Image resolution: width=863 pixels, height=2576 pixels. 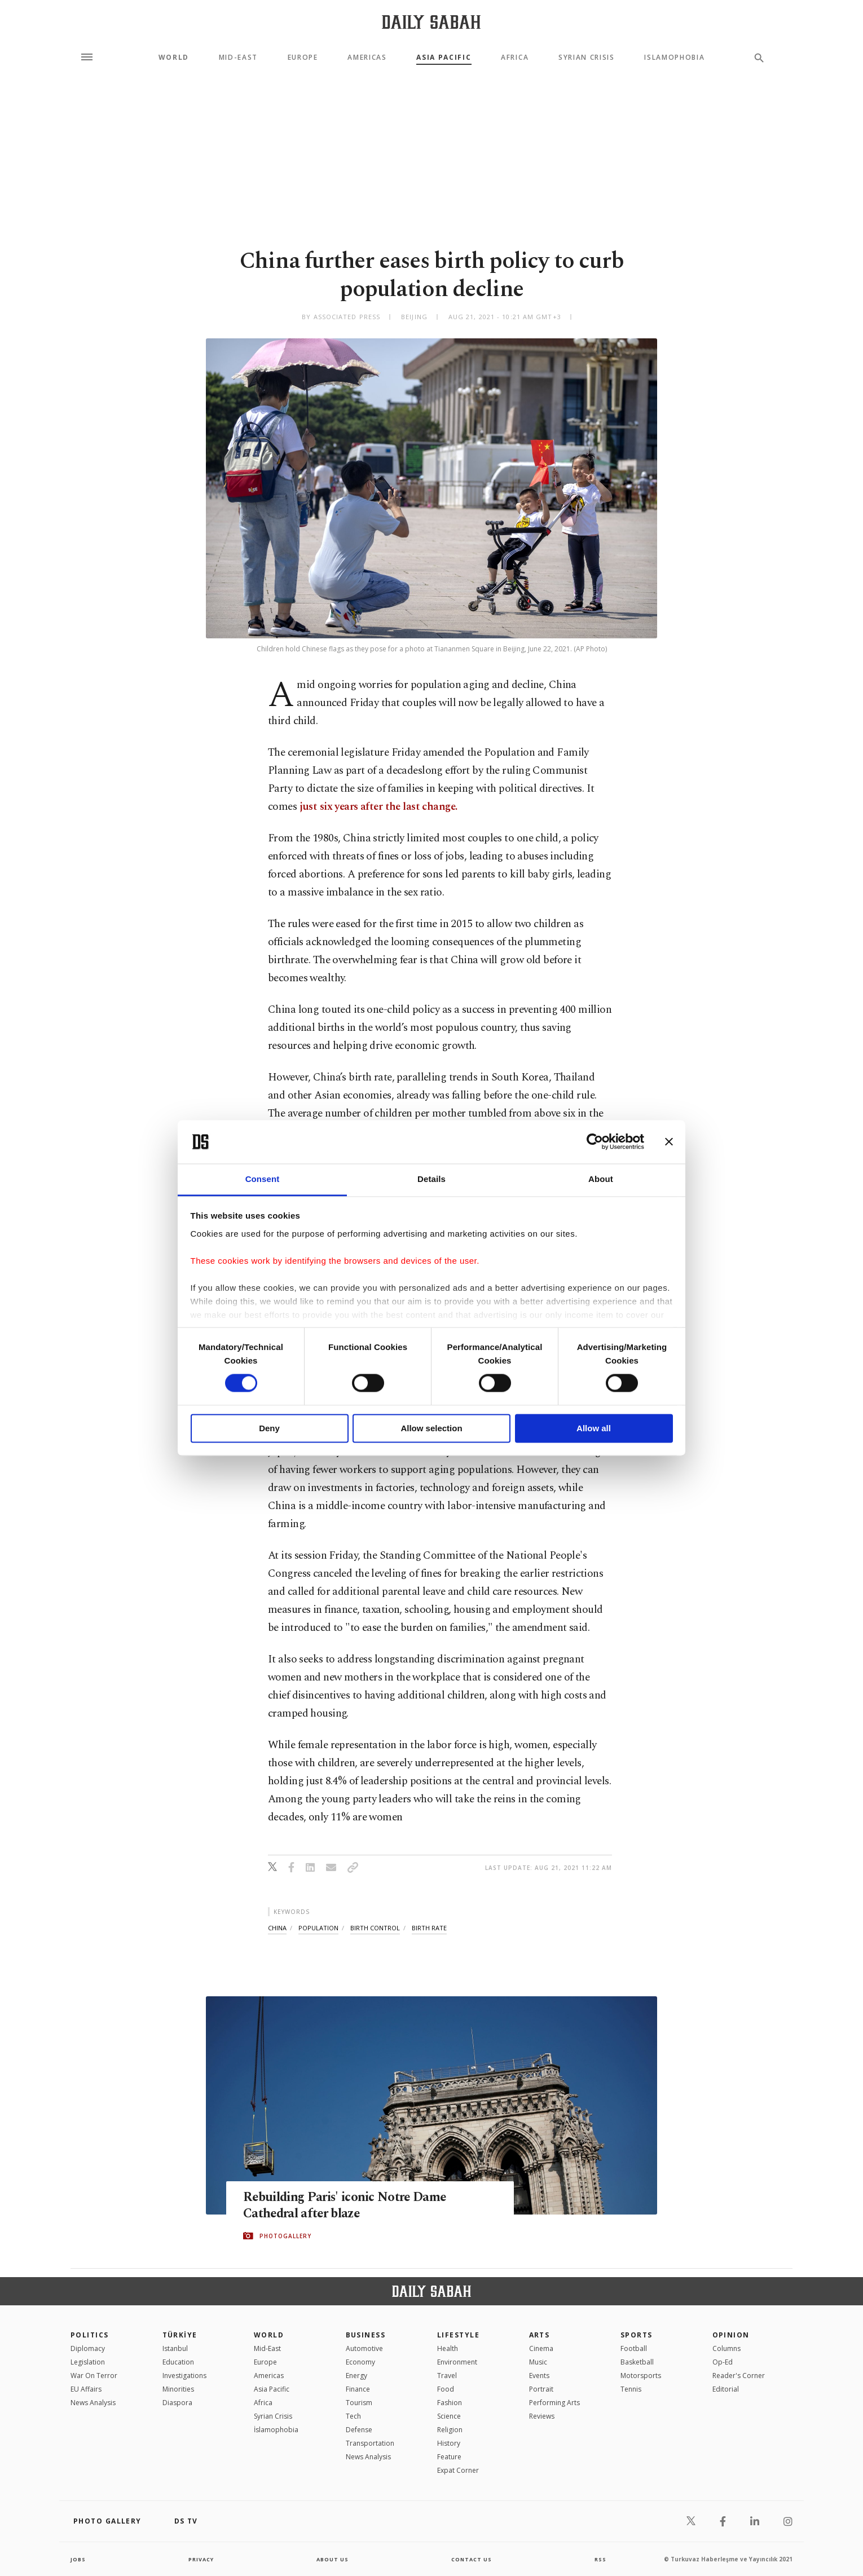 I want to click on Portrait, so click(x=541, y=2389).